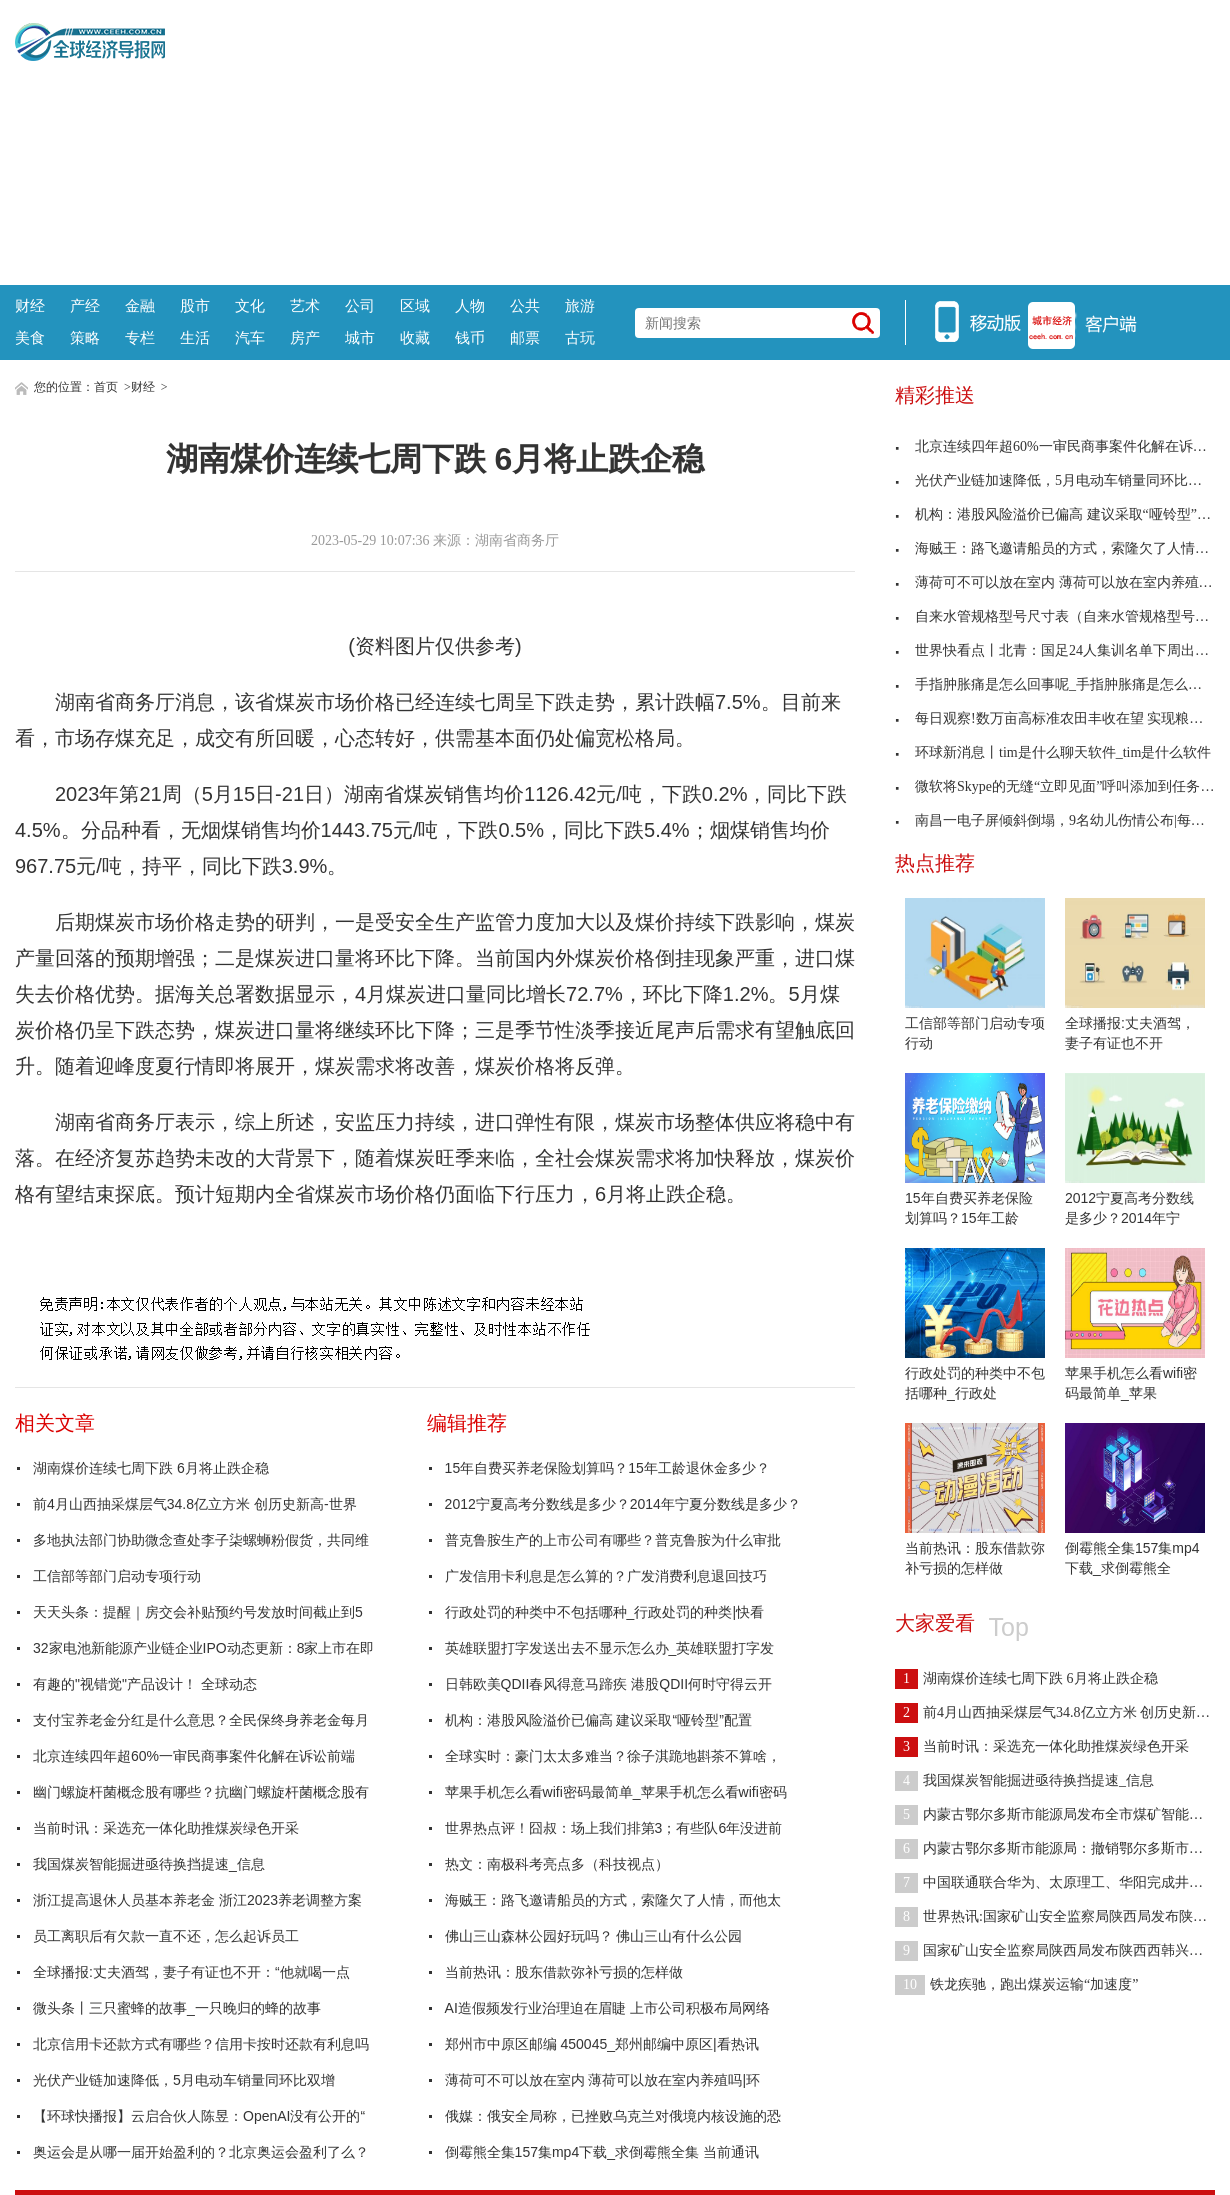 The image size is (1230, 2195). What do you see at coordinates (415, 337) in the screenshot?
I see `收藏` at bounding box center [415, 337].